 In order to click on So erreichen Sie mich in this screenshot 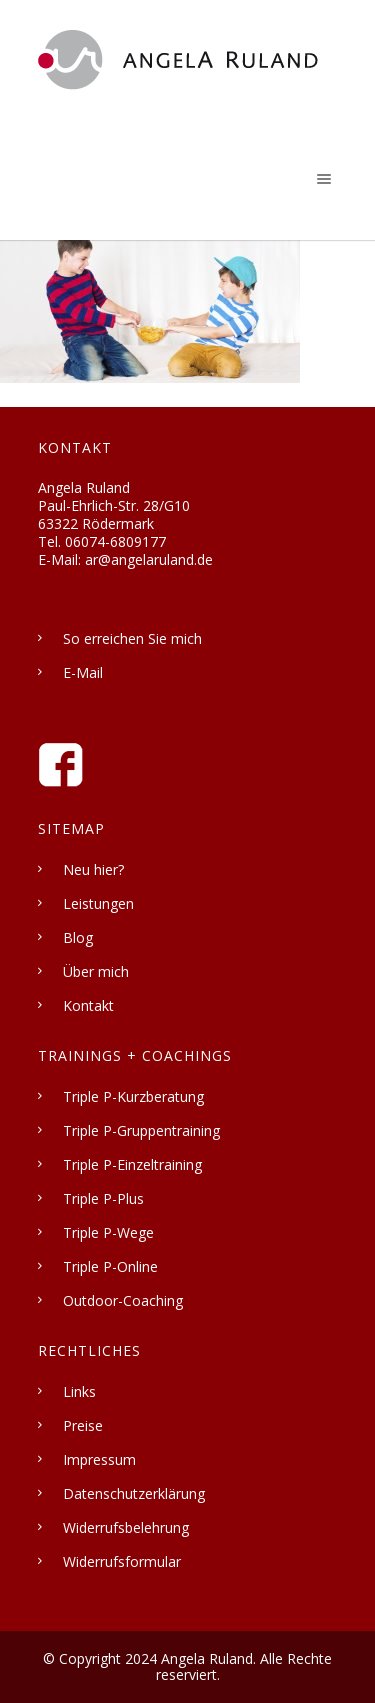, I will do `click(132, 638)`.